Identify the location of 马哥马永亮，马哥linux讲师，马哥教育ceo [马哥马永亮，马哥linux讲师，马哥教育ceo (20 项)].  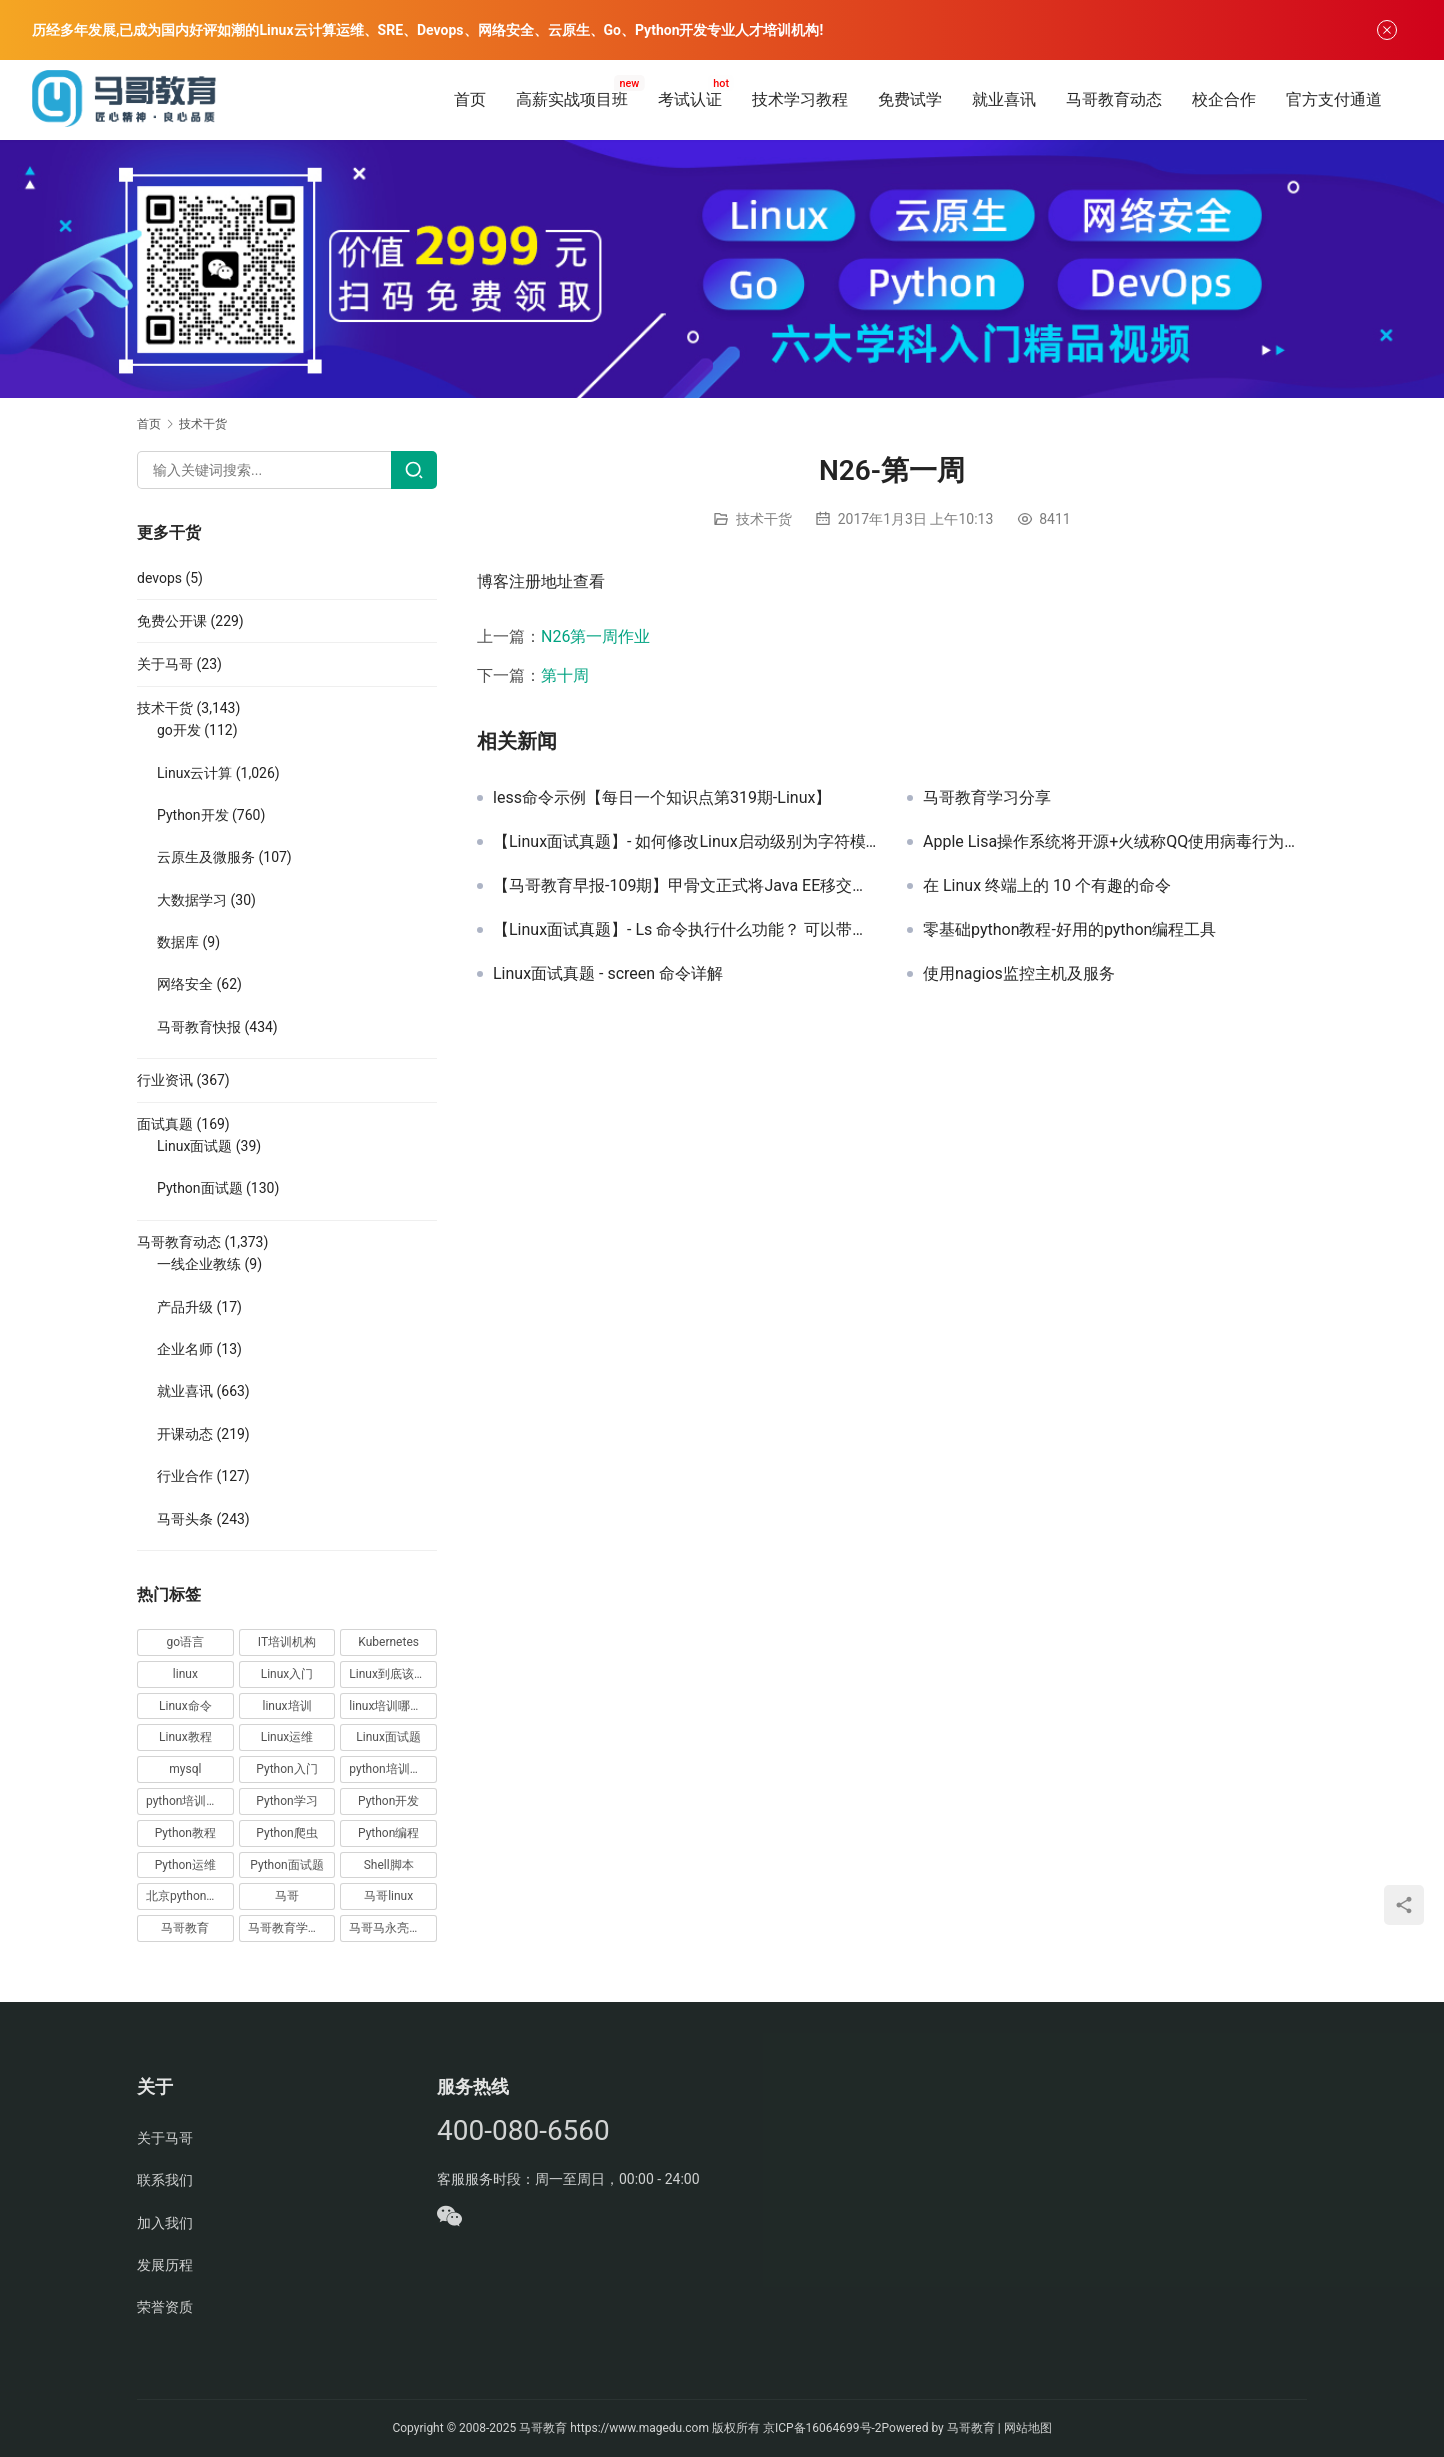
(393, 1928).